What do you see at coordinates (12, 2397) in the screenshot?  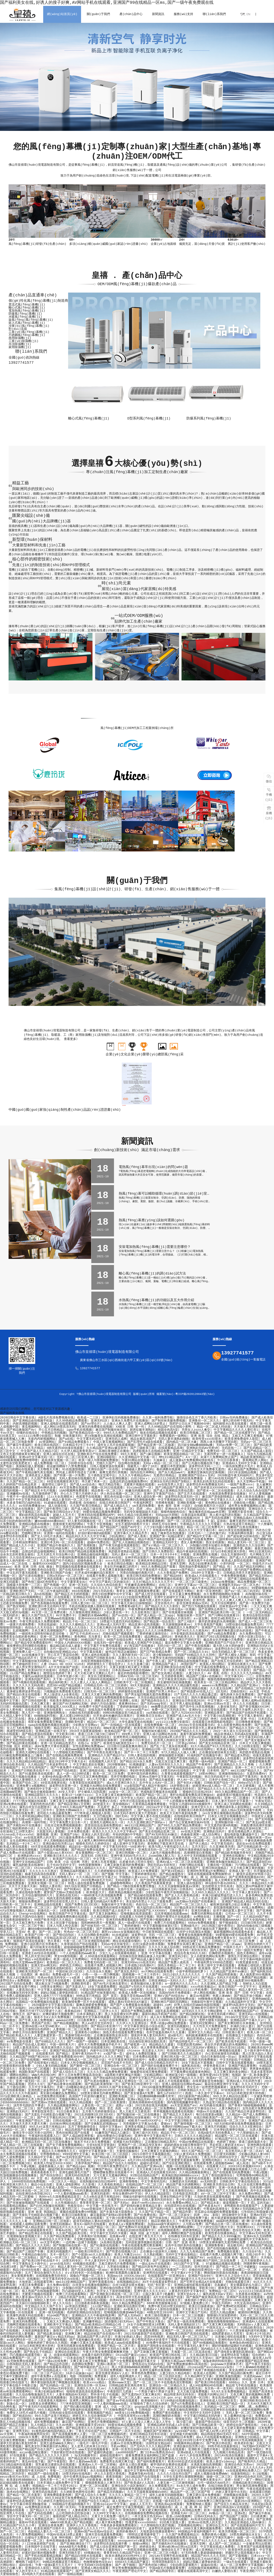 I see `亚洲av日韩av无码` at bounding box center [12, 2397].